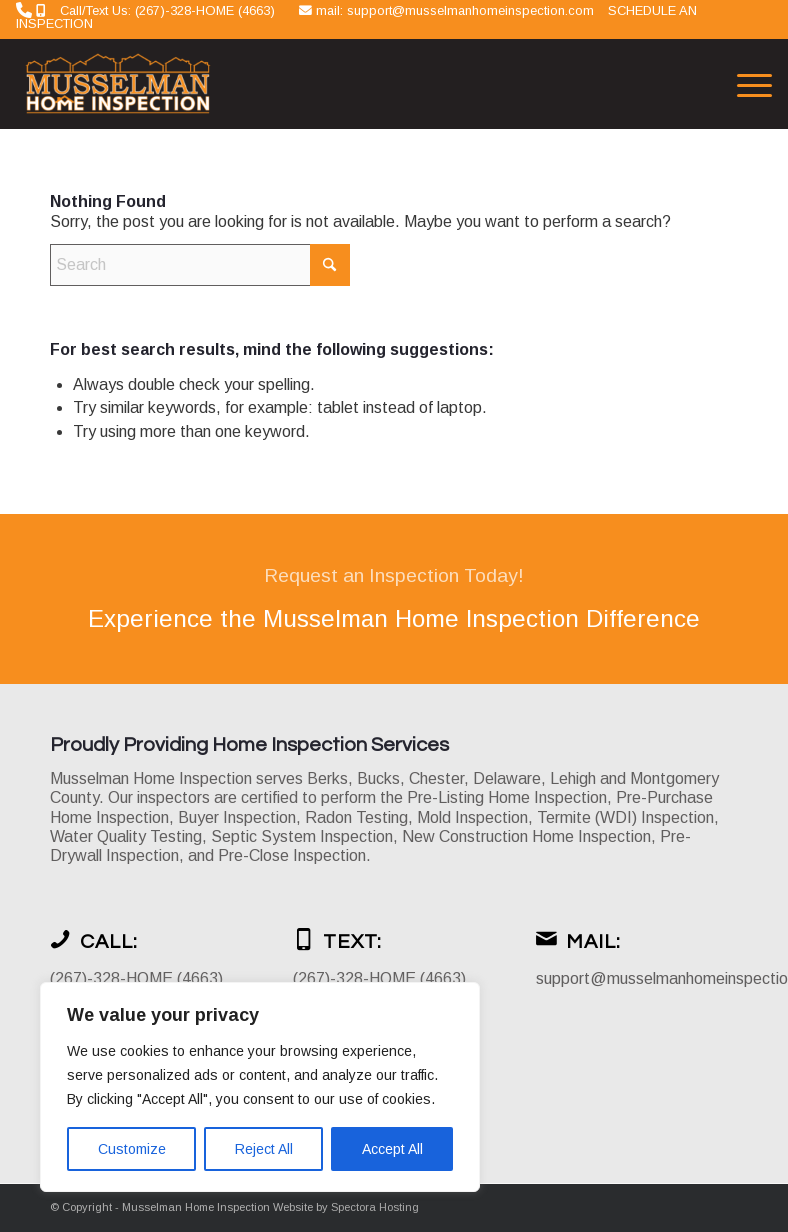  Describe the element at coordinates (375, 1207) in the screenshot. I see `Spectora Hosting` at that location.